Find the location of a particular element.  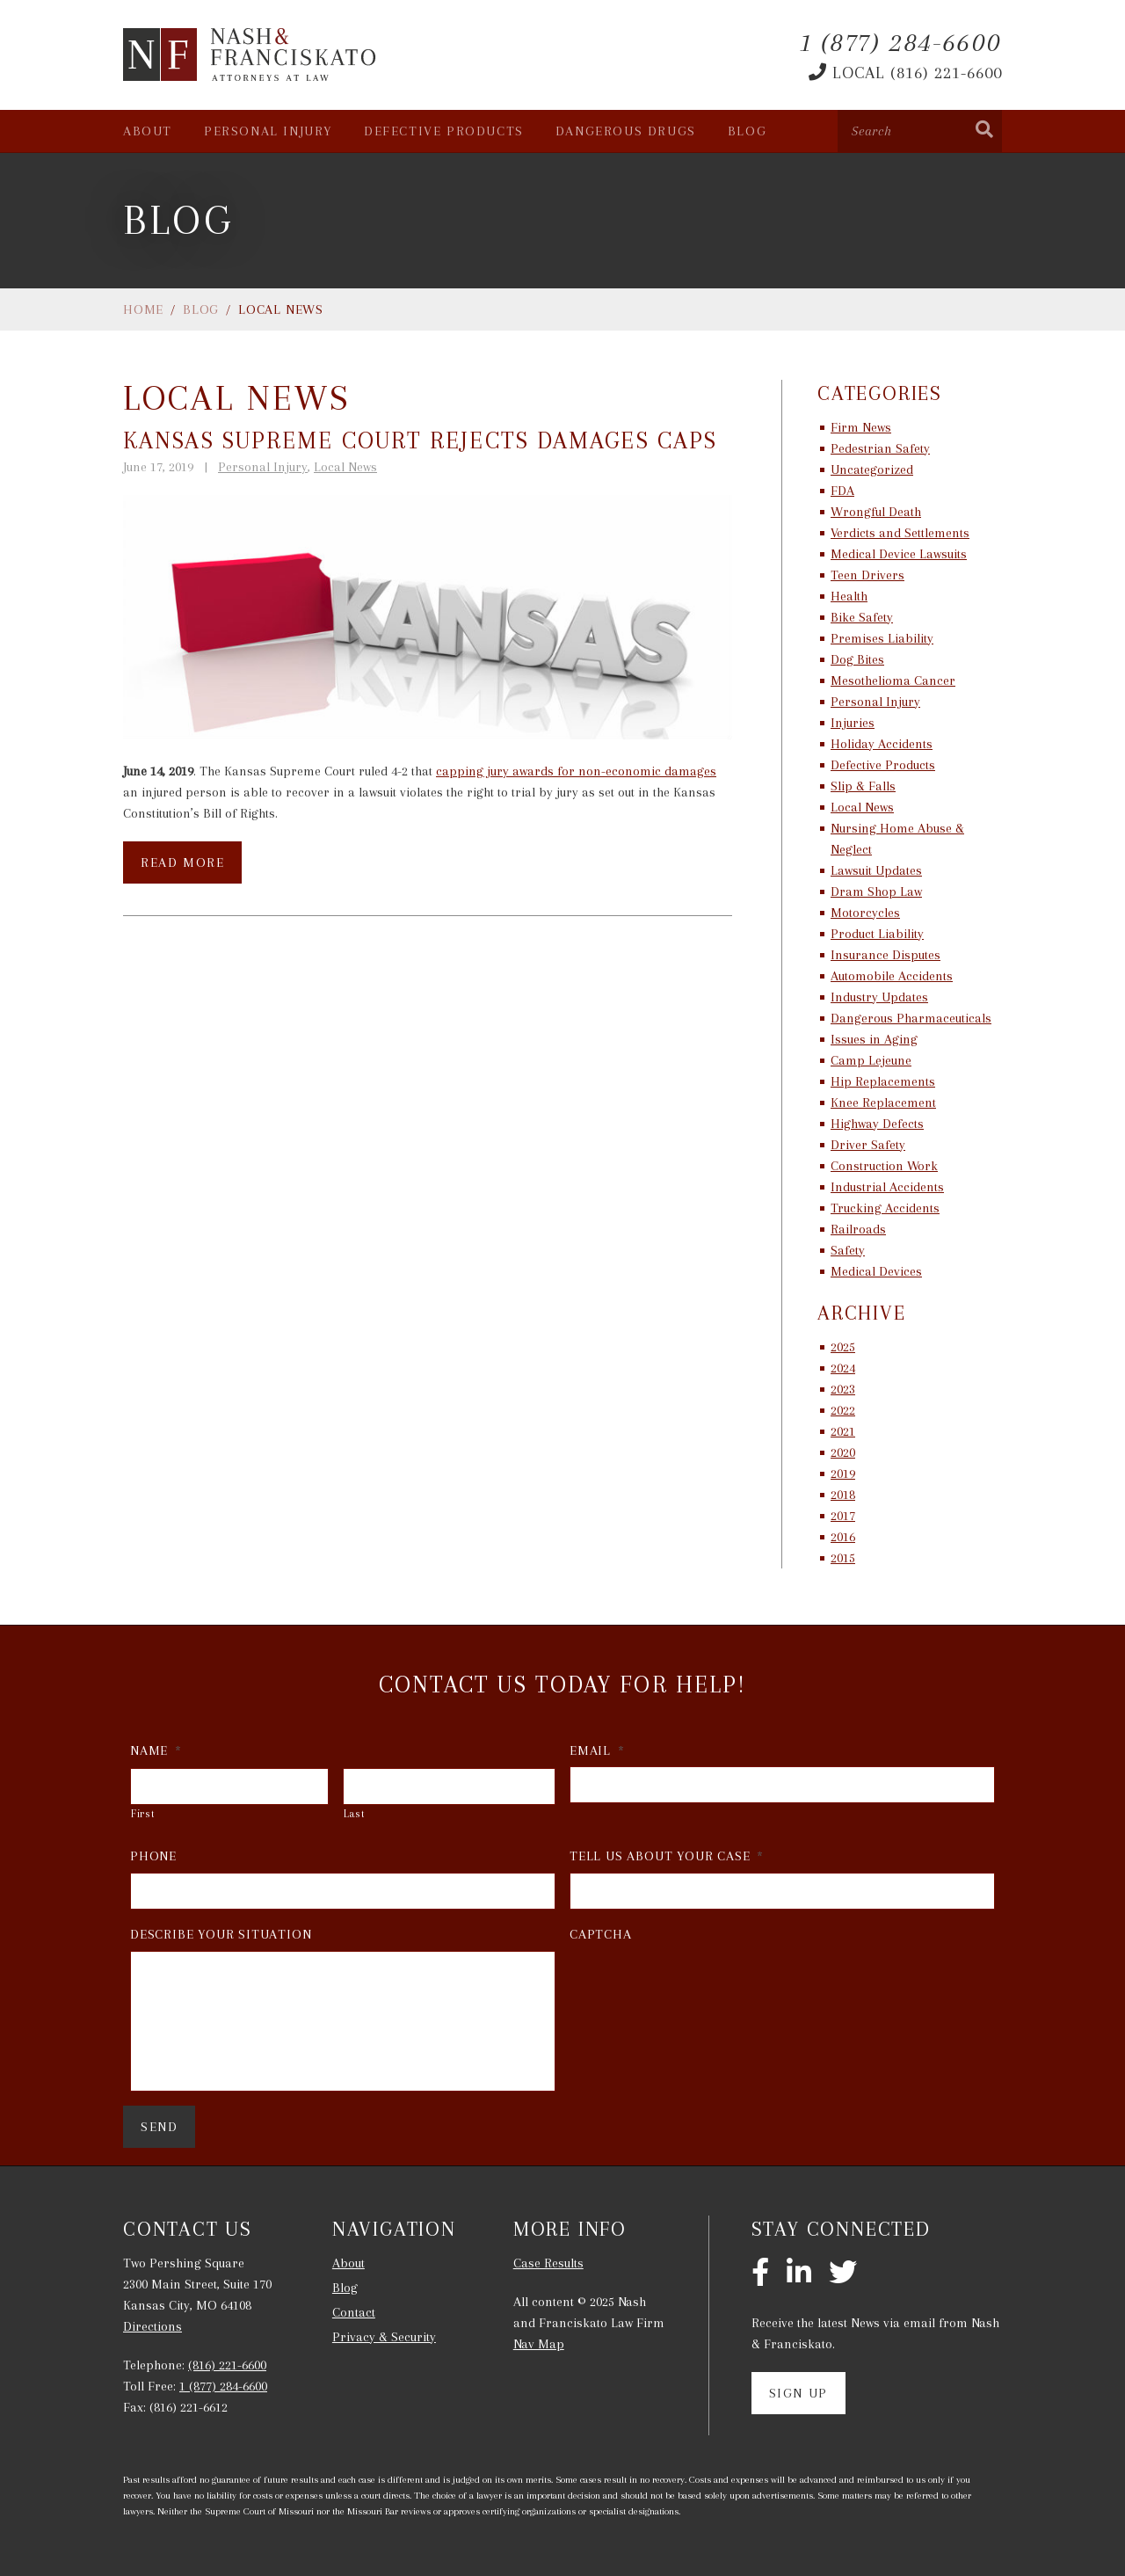

Insurance Disputes is located at coordinates (885, 955).